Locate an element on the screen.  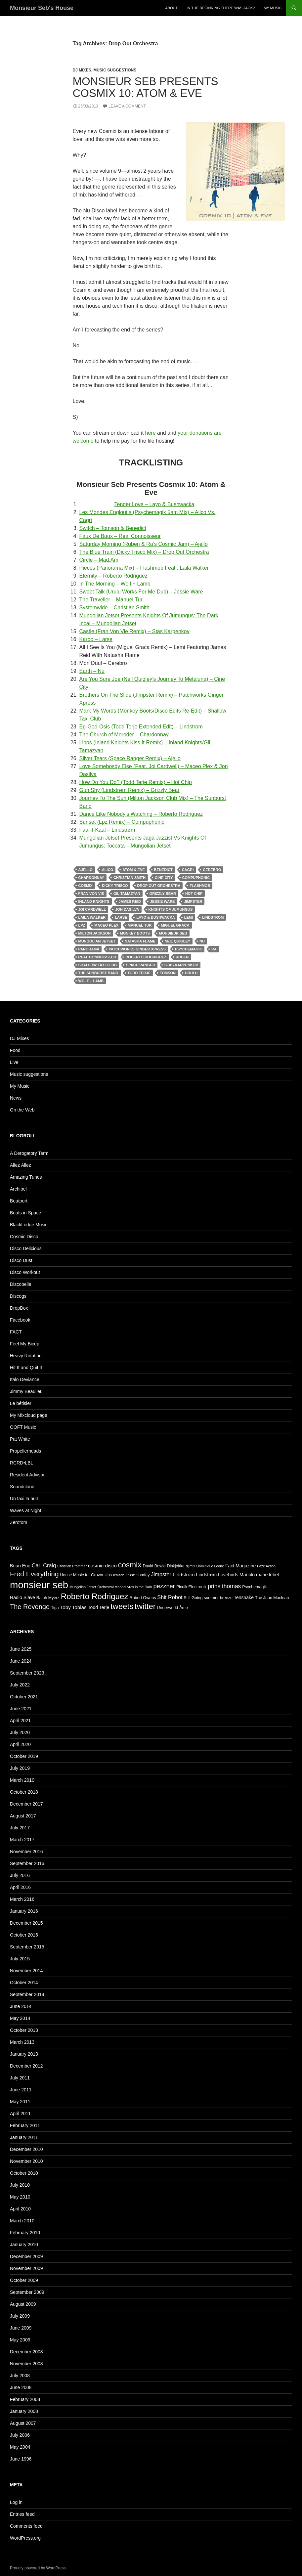
cosmix [cosmix (16 items)] is located at coordinates (130, 1564).